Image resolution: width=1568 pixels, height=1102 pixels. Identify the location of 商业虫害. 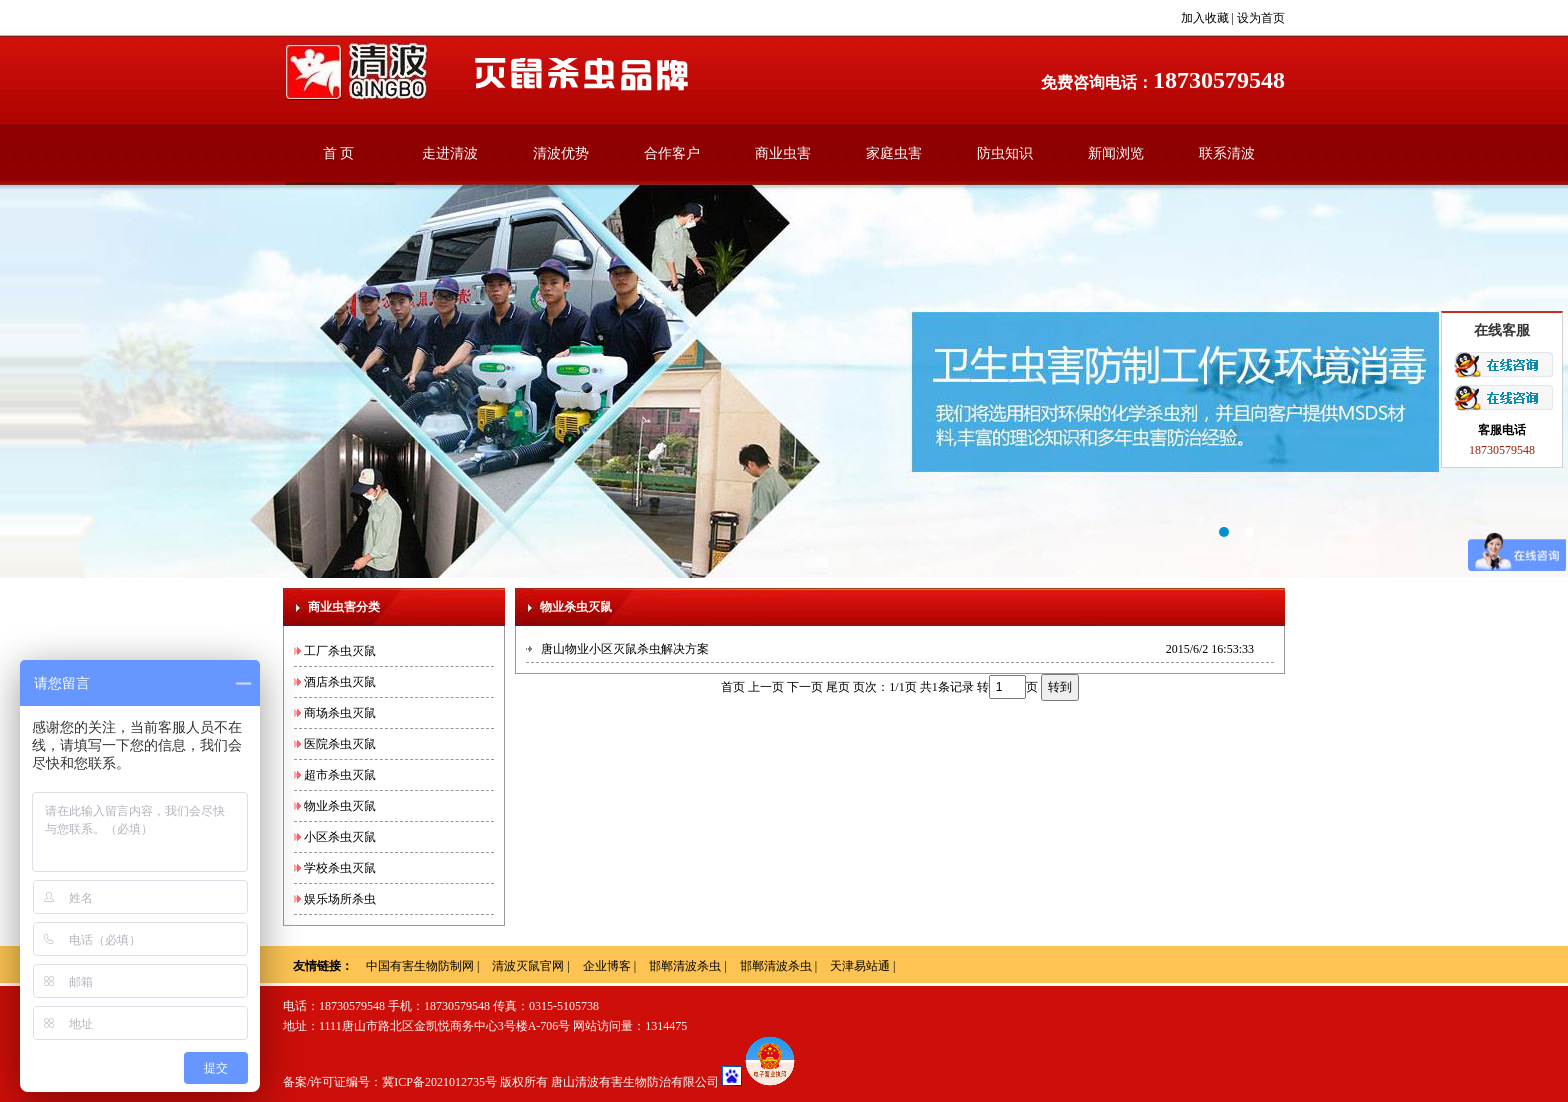
(783, 153).